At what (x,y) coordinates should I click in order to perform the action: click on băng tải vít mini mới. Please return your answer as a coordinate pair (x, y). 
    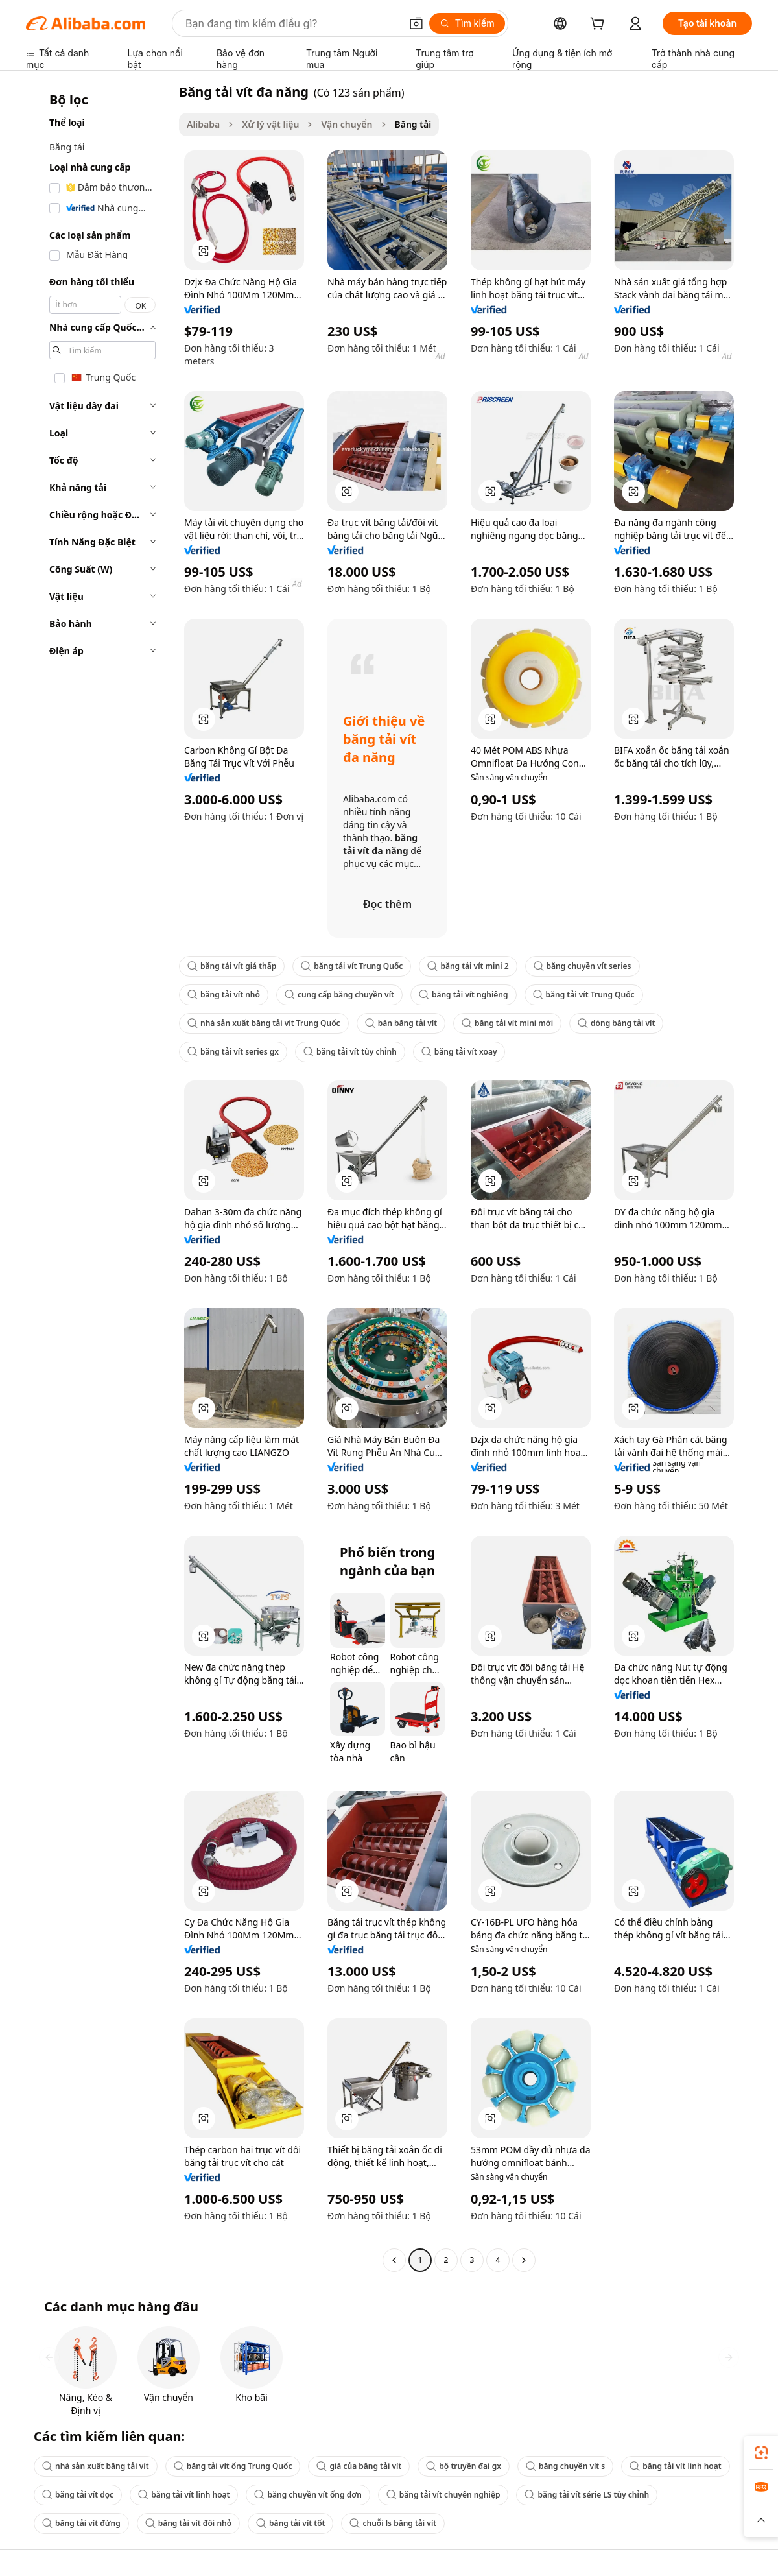
    Looking at the image, I should click on (507, 1023).